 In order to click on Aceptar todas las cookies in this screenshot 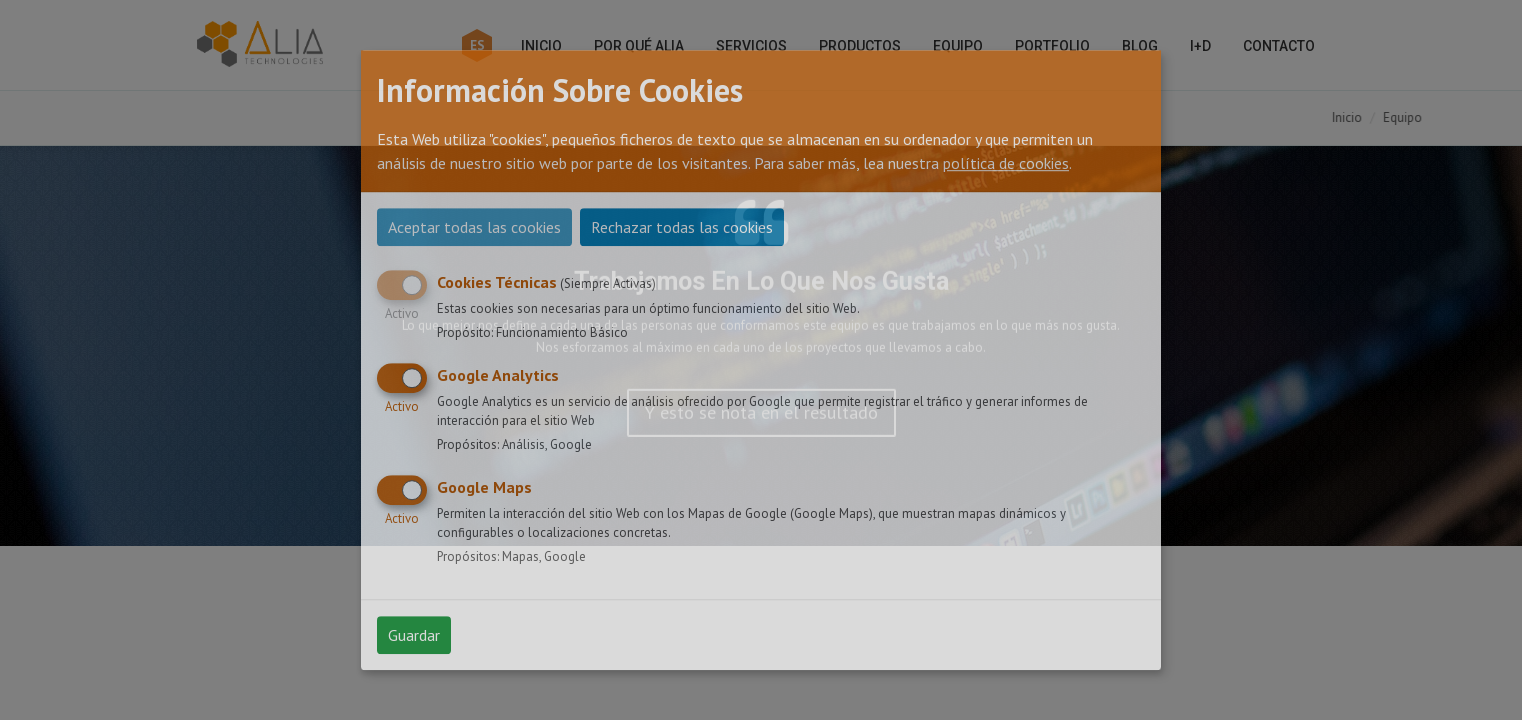, I will do `click(474, 227)`.